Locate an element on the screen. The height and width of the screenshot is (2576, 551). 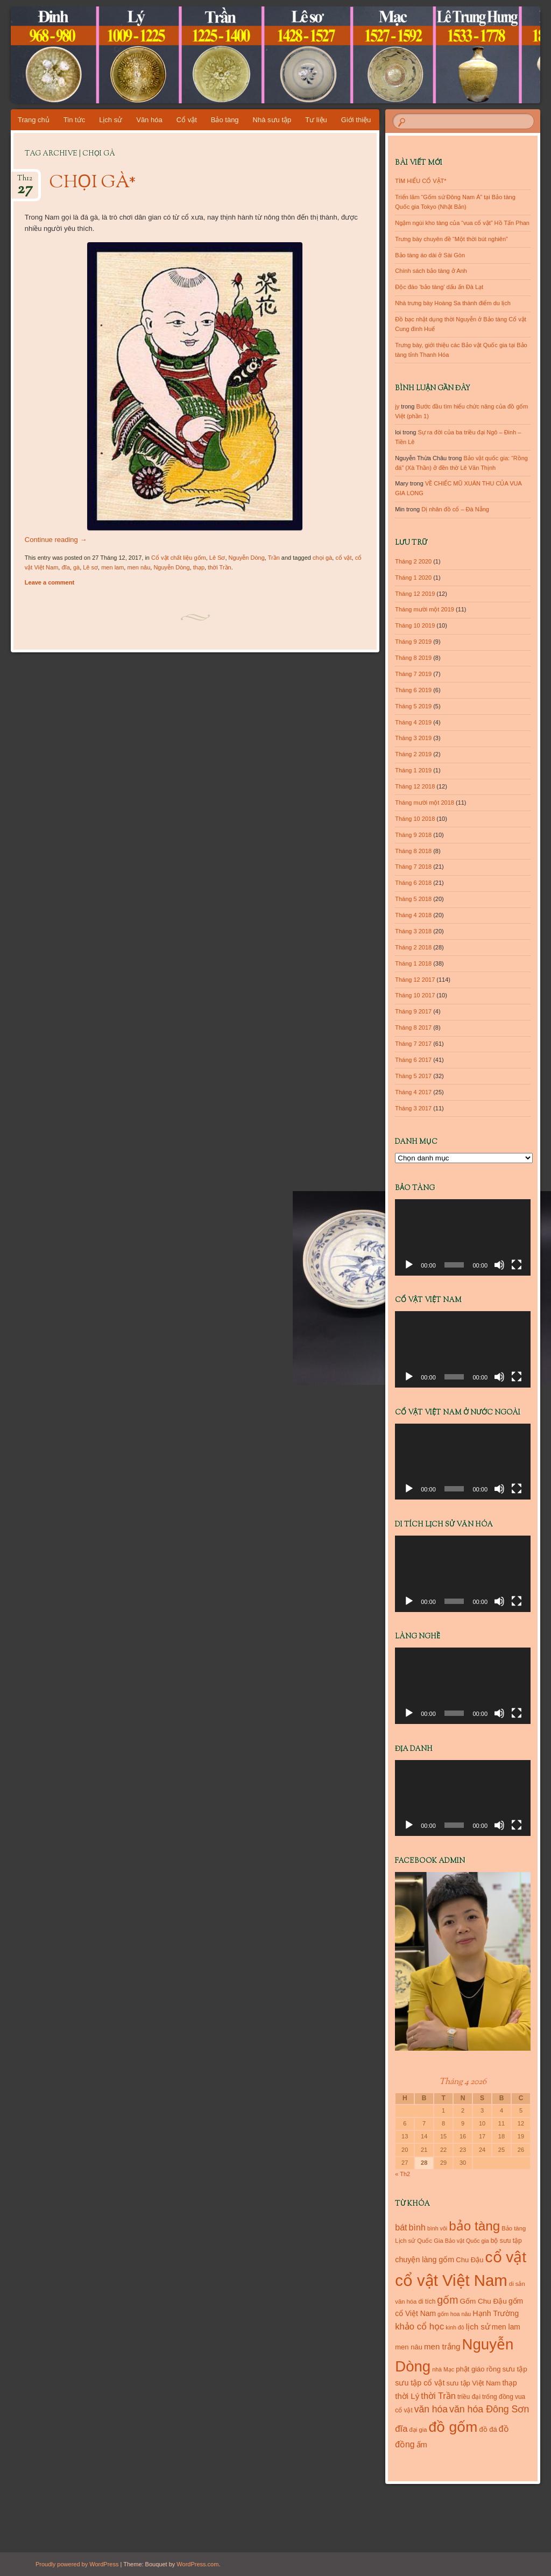
Tháng 3 2018 is located at coordinates (413, 931).